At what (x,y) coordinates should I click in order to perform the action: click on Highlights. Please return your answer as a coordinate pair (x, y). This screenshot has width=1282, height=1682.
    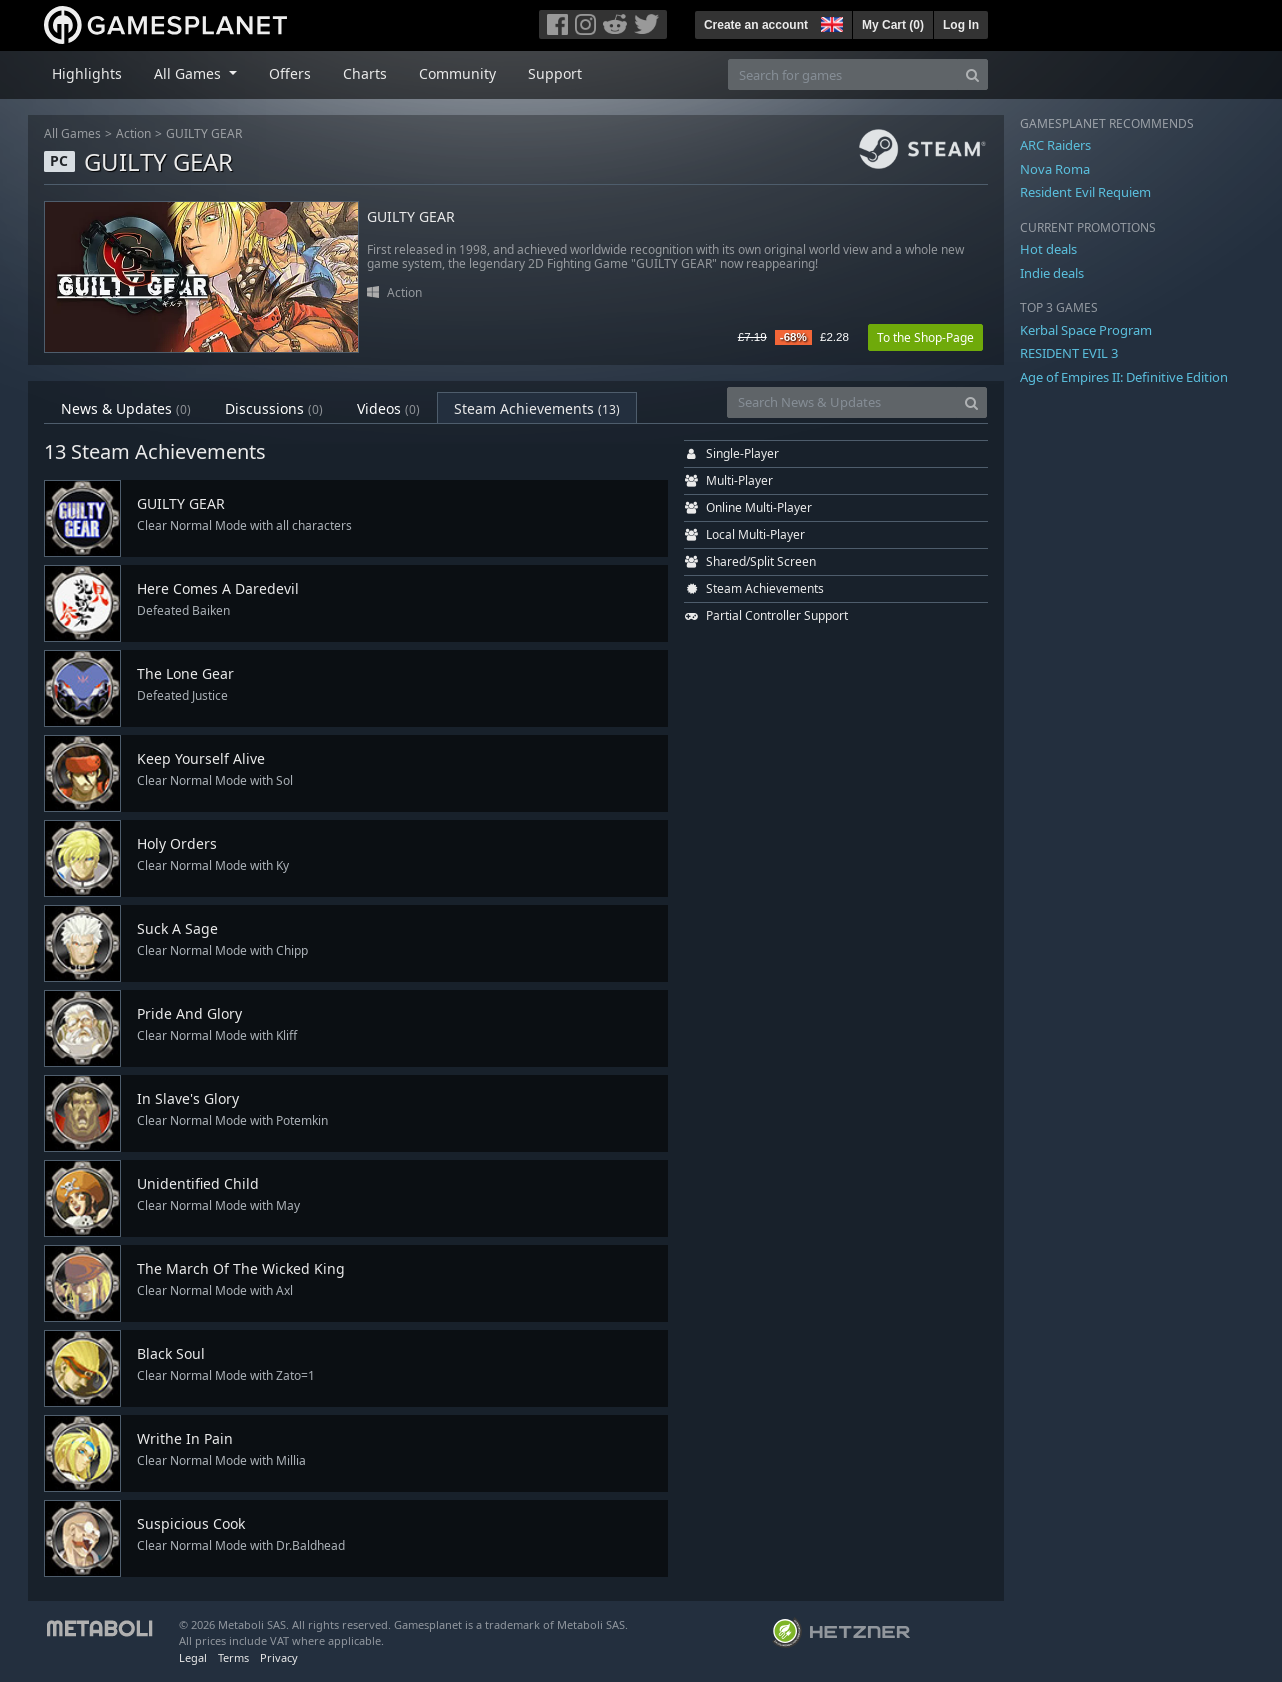
    Looking at the image, I should click on (87, 73).